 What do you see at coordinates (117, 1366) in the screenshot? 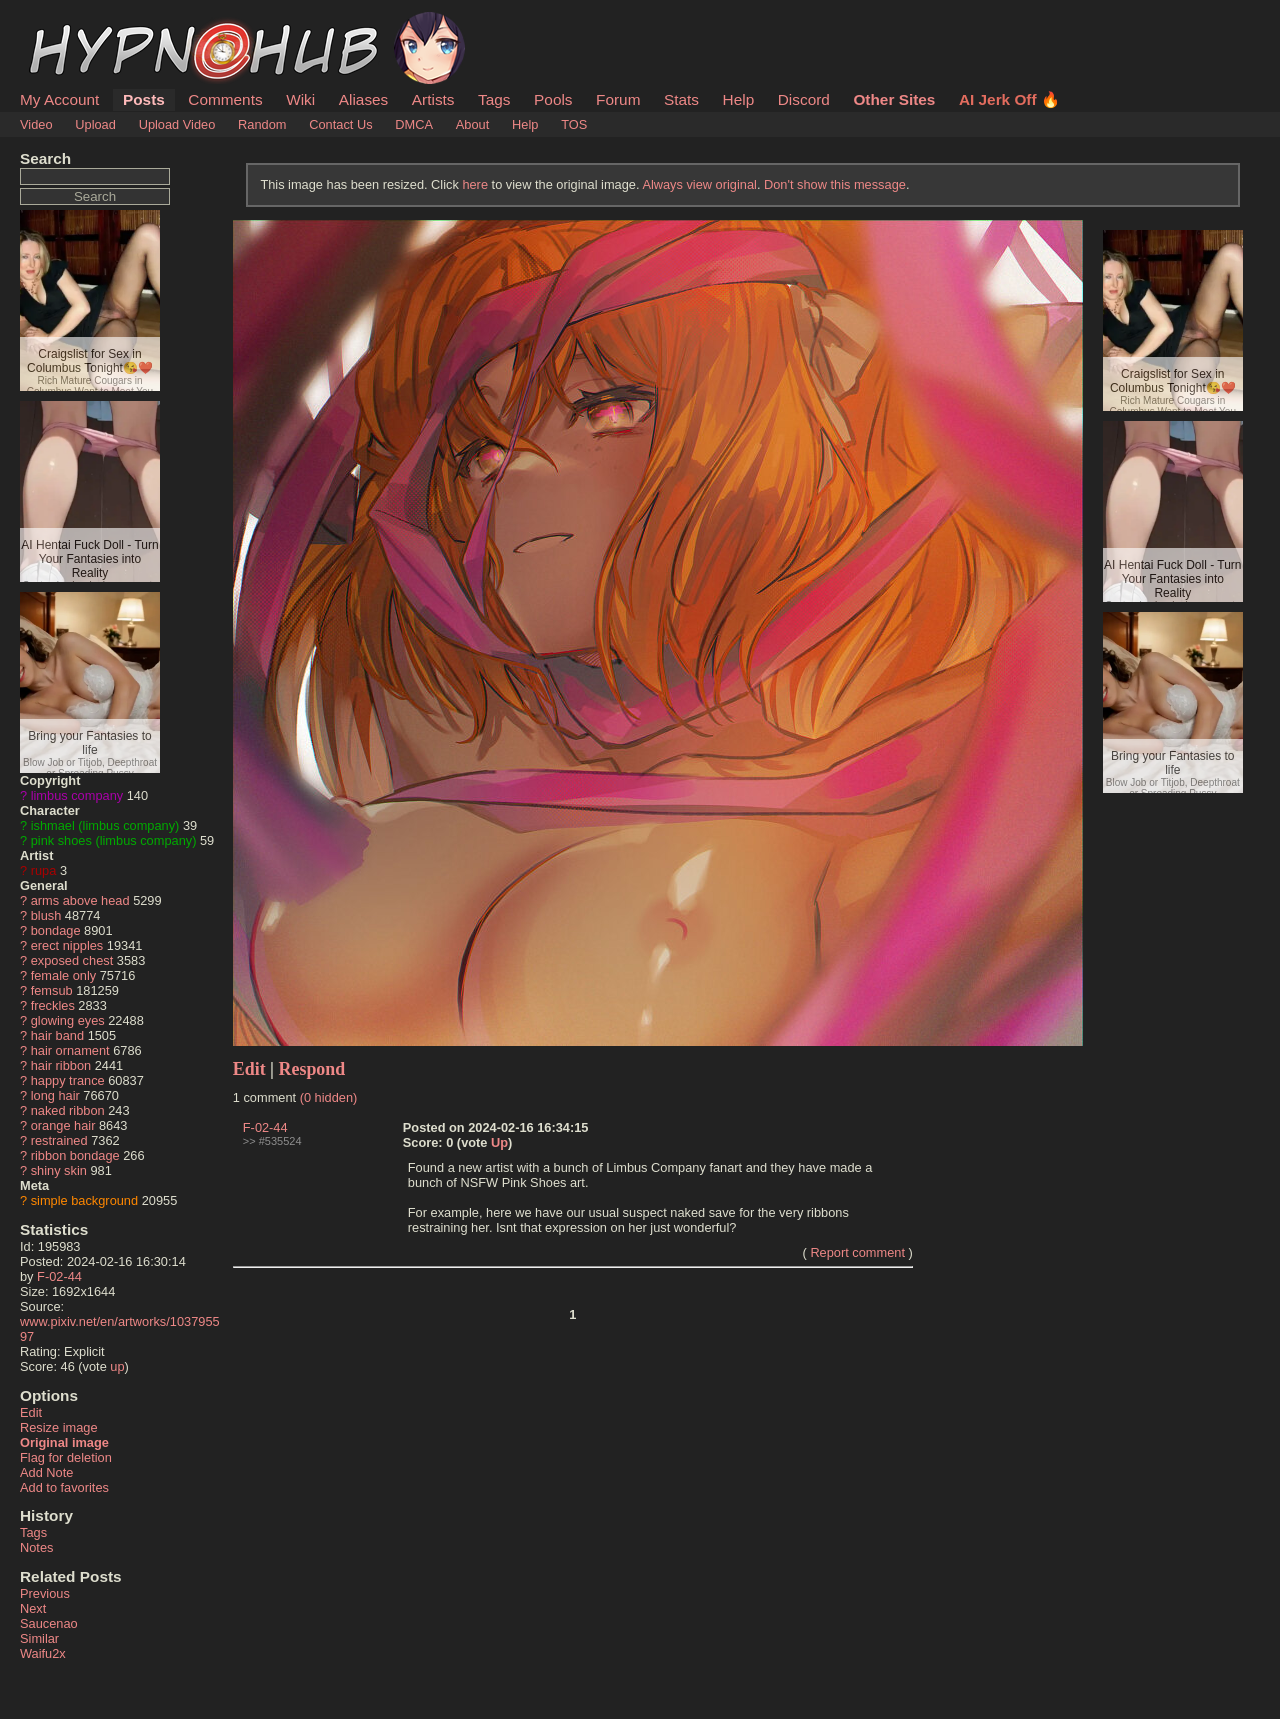
I see `up` at bounding box center [117, 1366].